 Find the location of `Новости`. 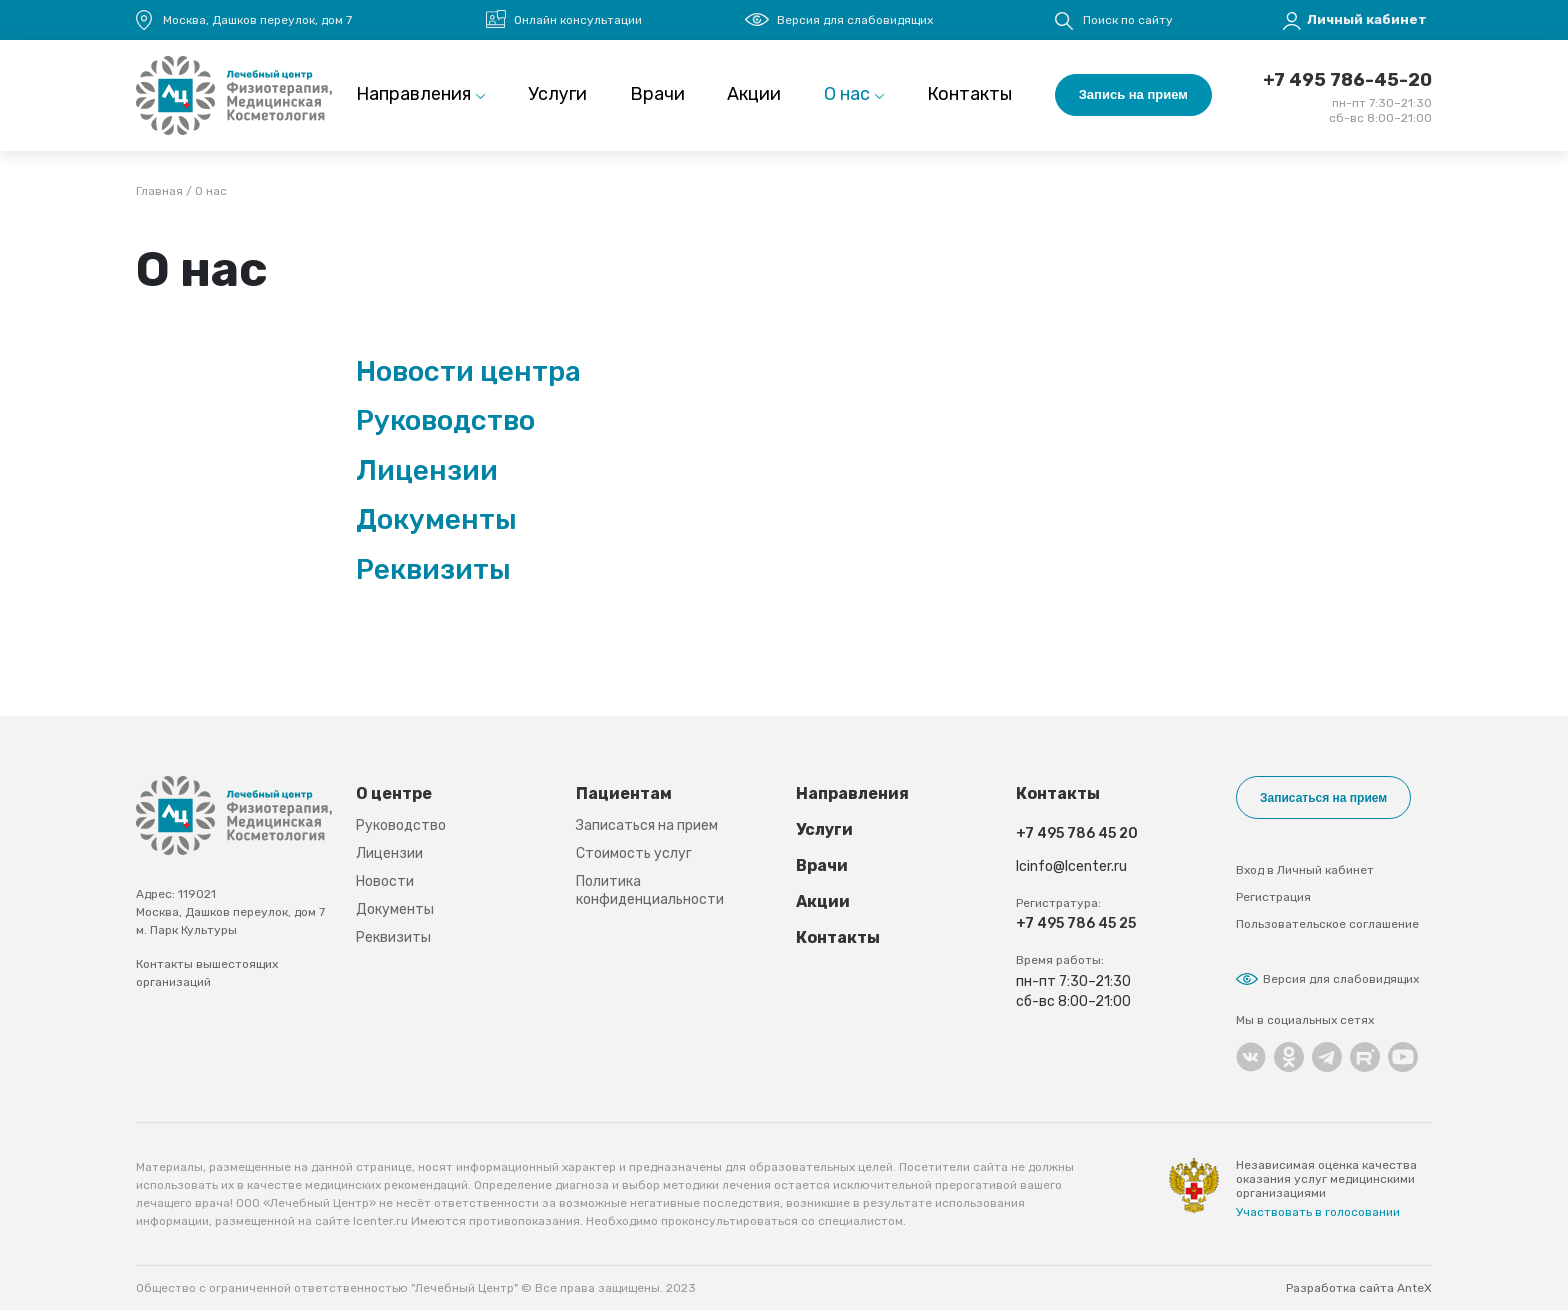

Новости is located at coordinates (385, 889).